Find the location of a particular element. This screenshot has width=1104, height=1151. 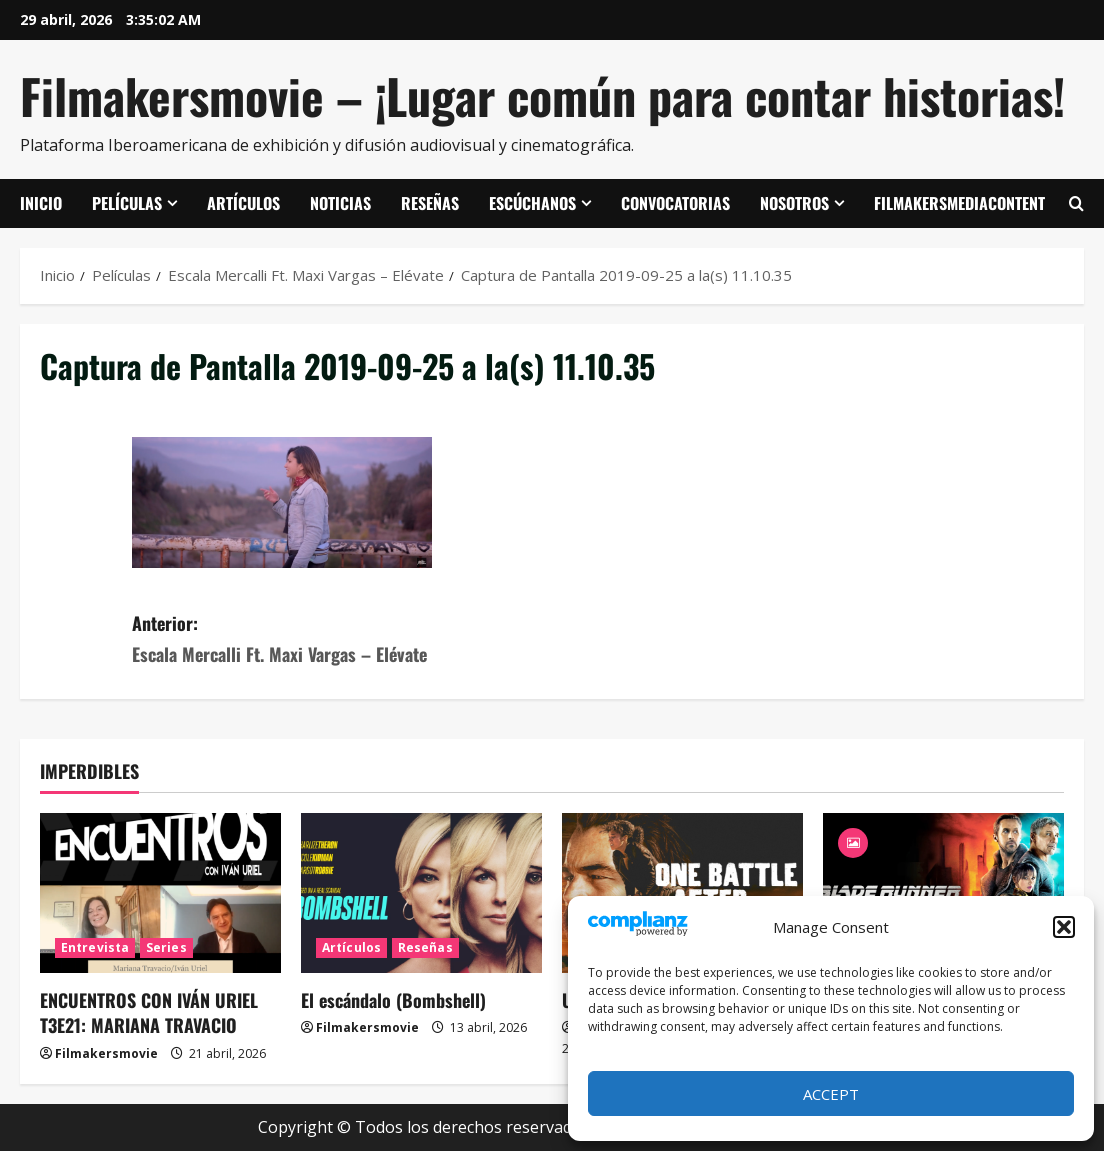

Escúchanos is located at coordinates (532, 203).